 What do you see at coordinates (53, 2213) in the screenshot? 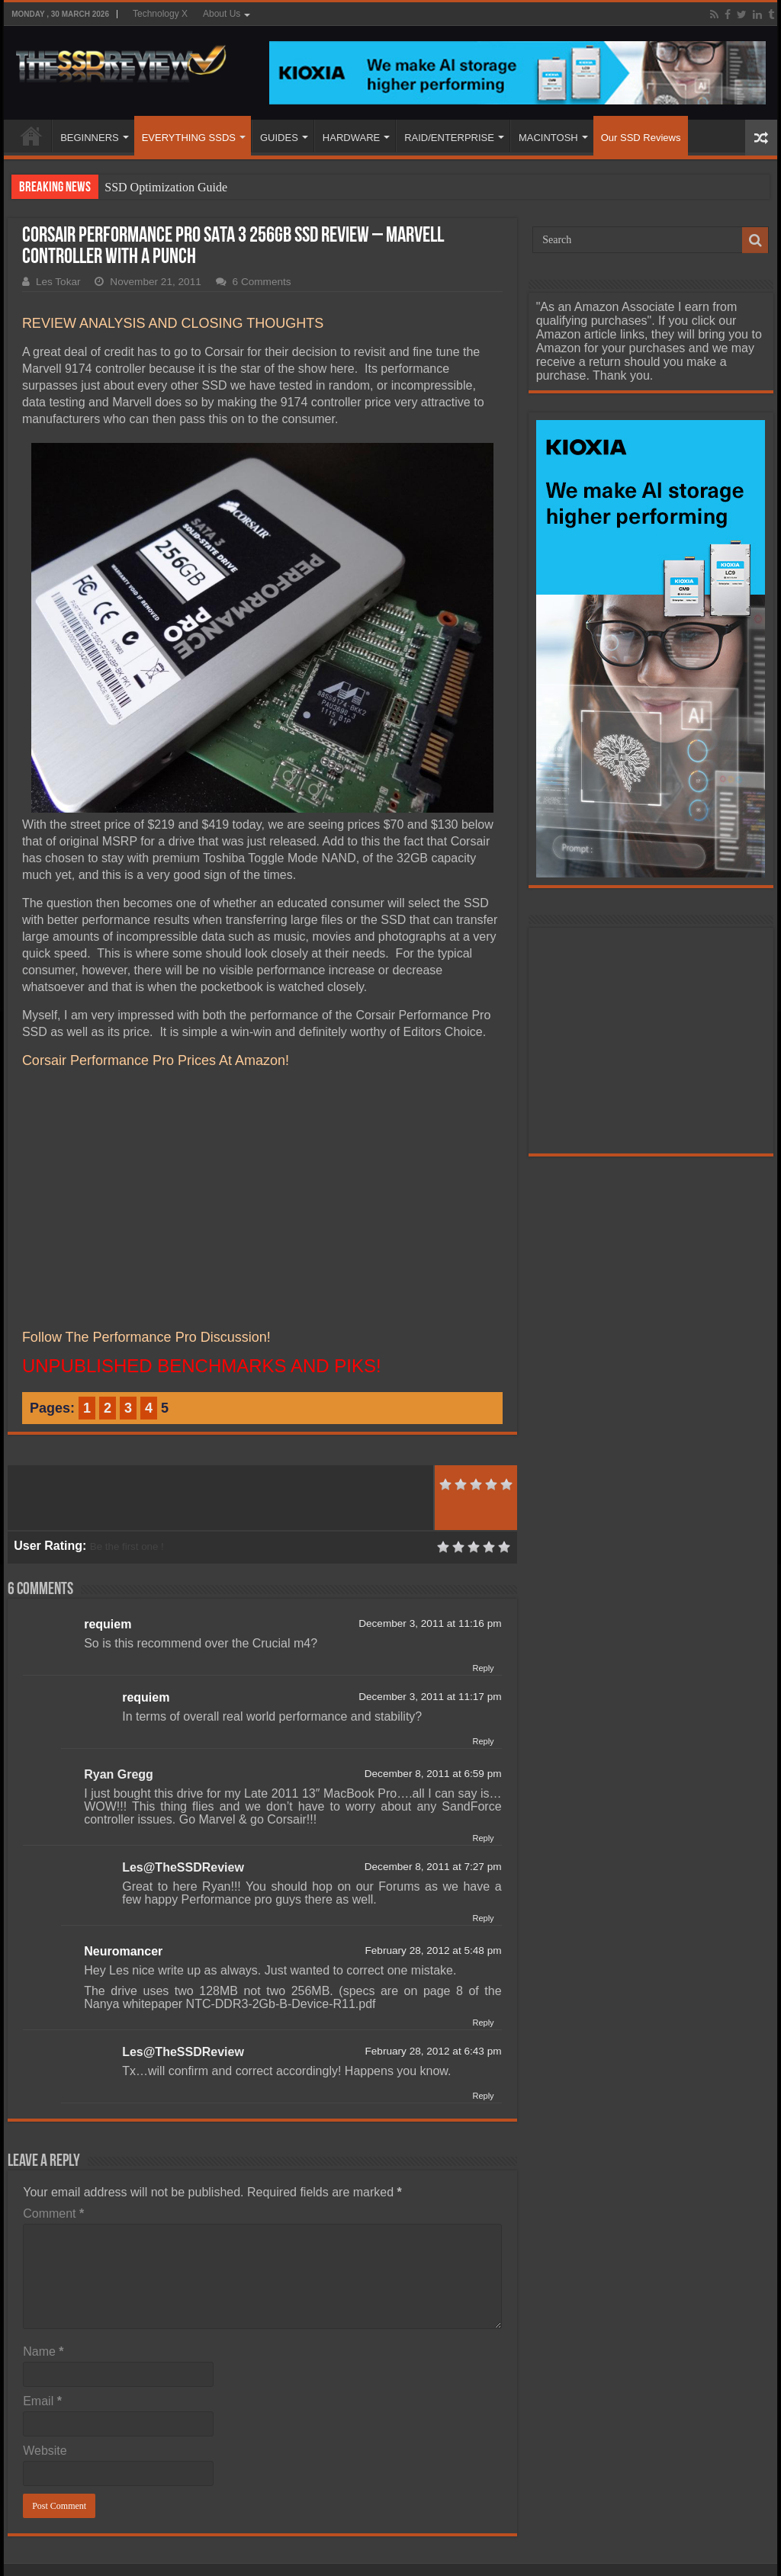
I see `Comment` at bounding box center [53, 2213].